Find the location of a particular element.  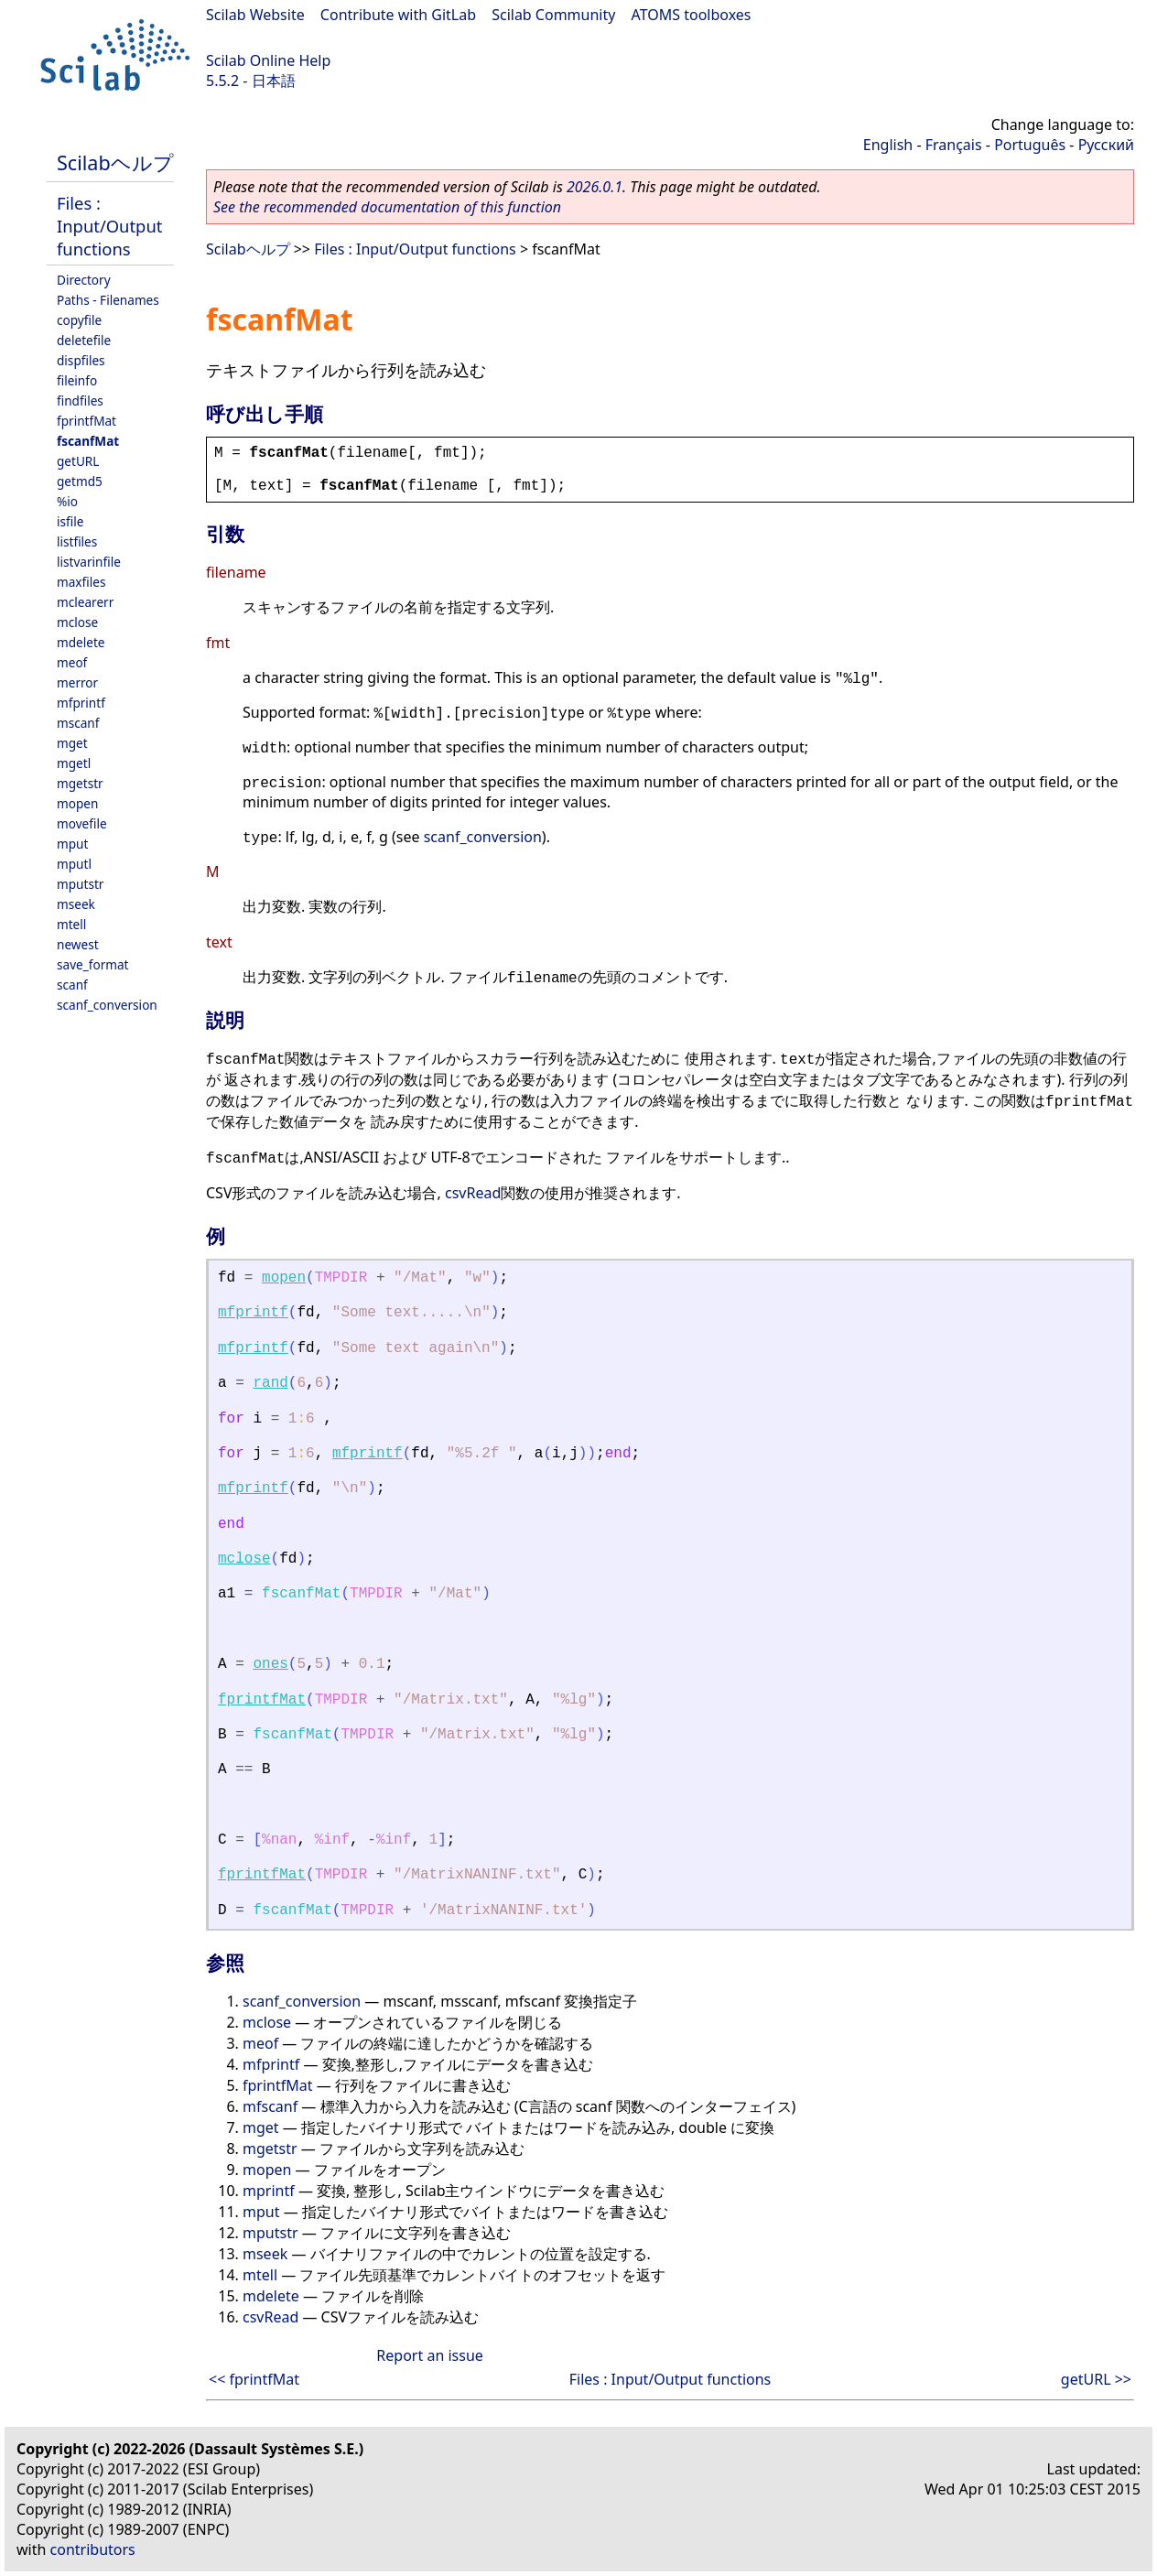

findfiles is located at coordinates (80, 400).